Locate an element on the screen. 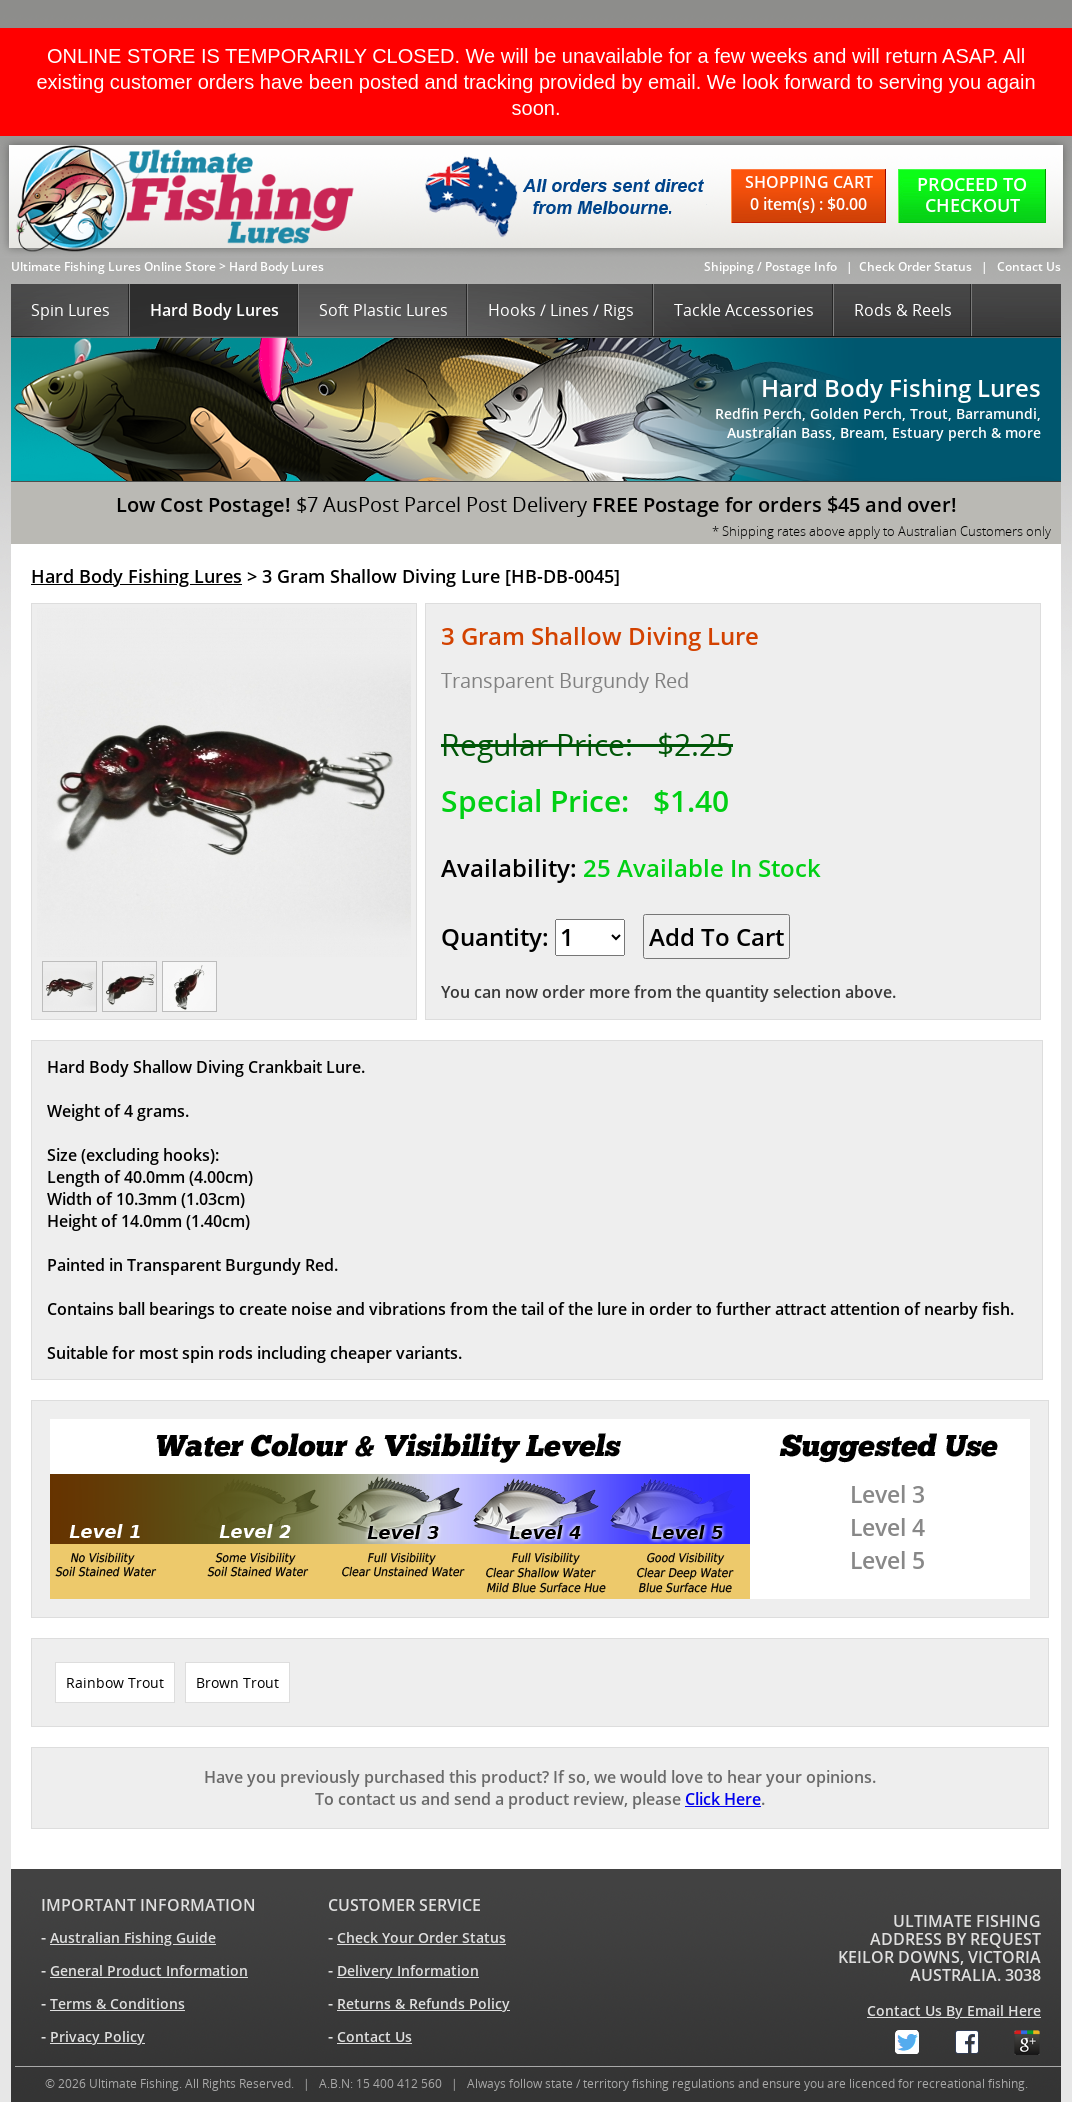 Image resolution: width=1072 pixels, height=2102 pixels. Hard Body Fishing Lures is located at coordinates (136, 576).